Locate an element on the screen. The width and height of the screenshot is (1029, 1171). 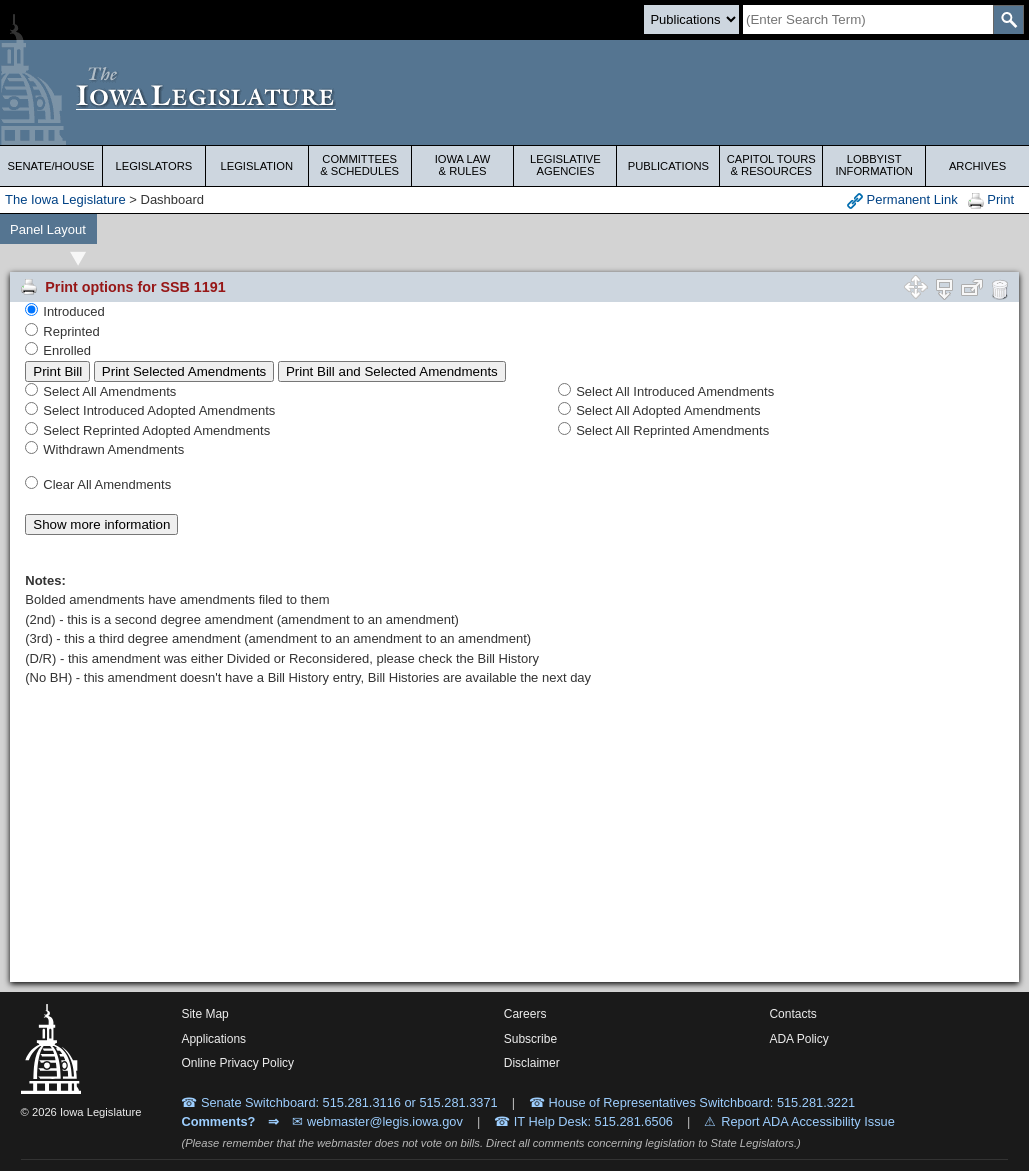
Show more information is located at coordinates (101, 524).